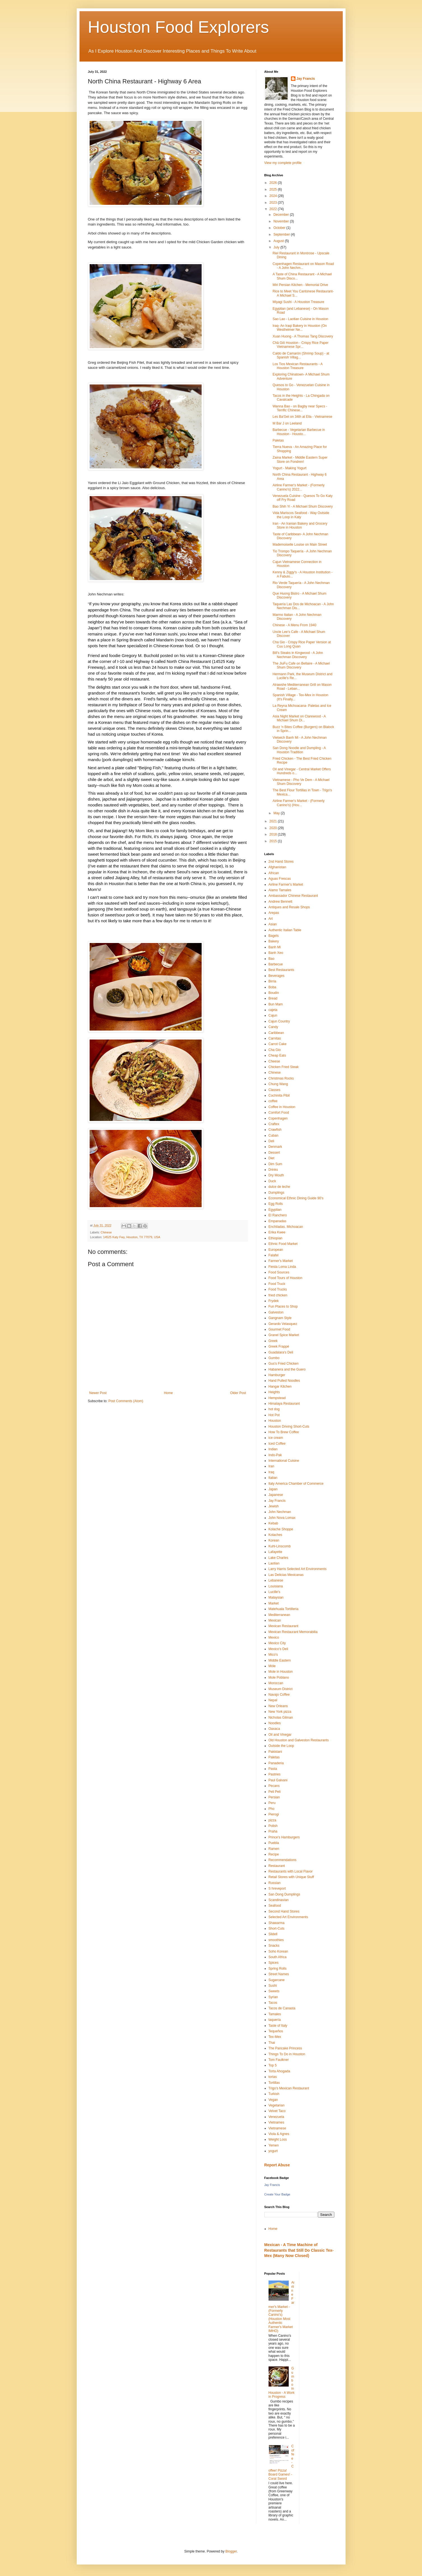  I want to click on October, so click(279, 228).